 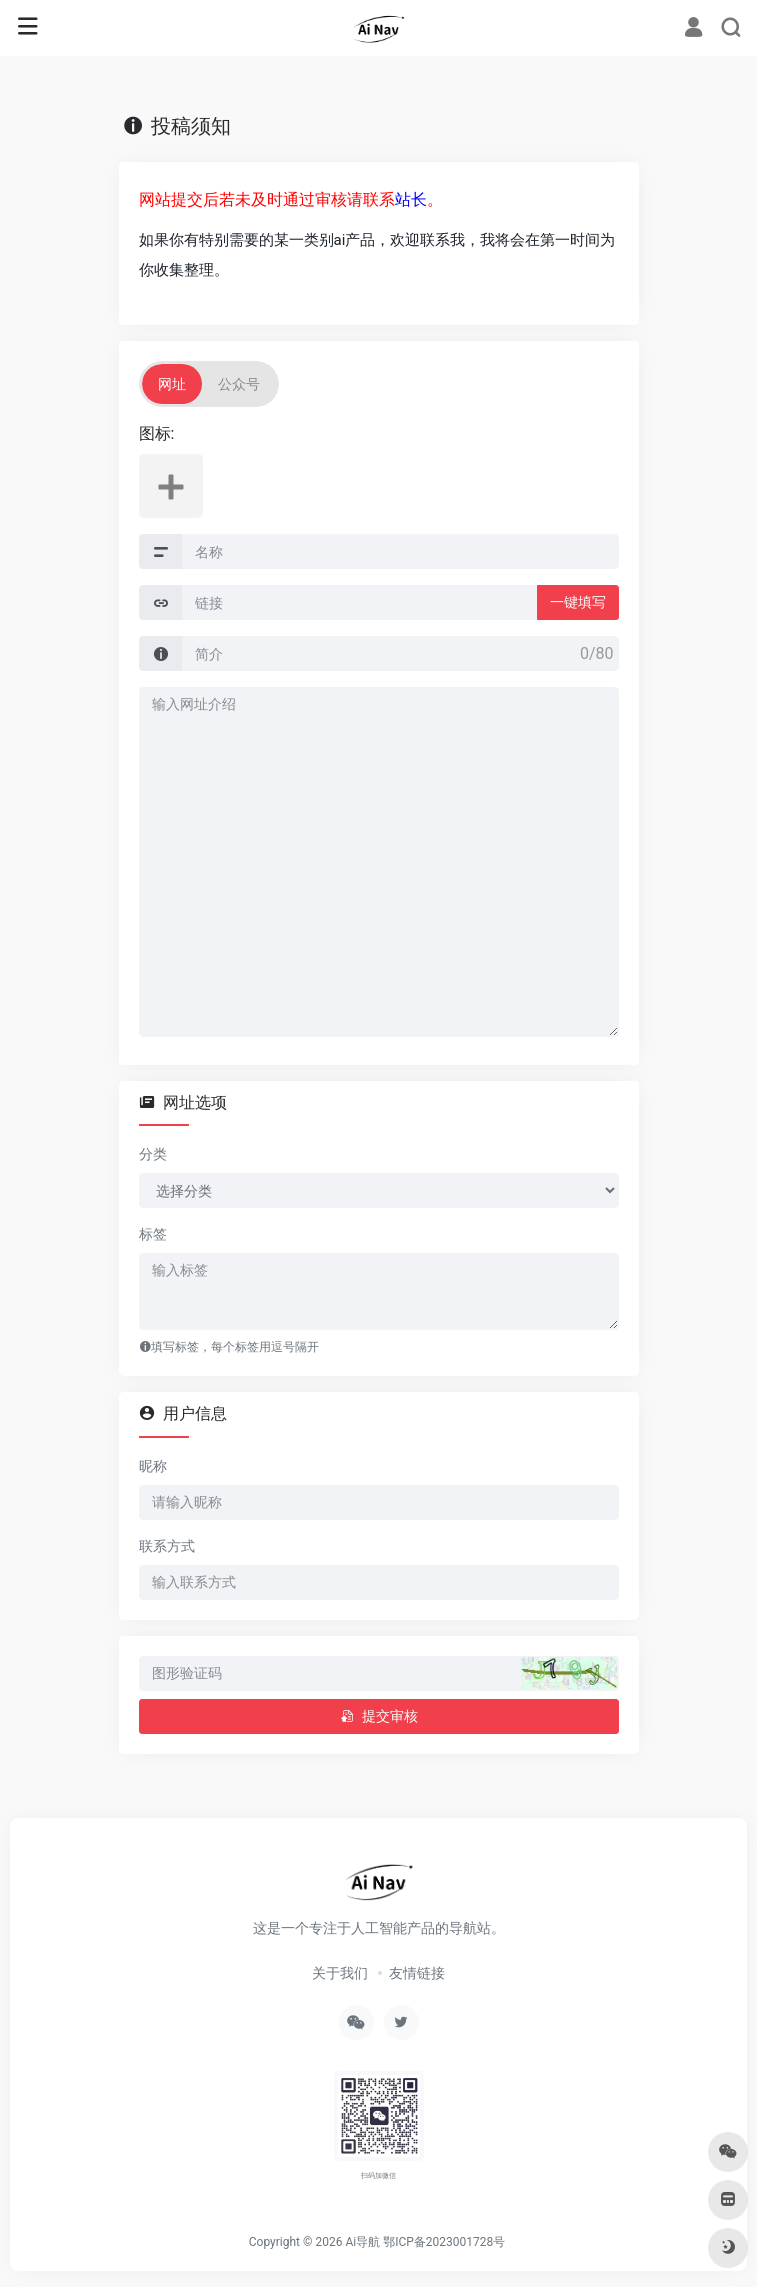 I want to click on 图标:, so click(x=157, y=433).